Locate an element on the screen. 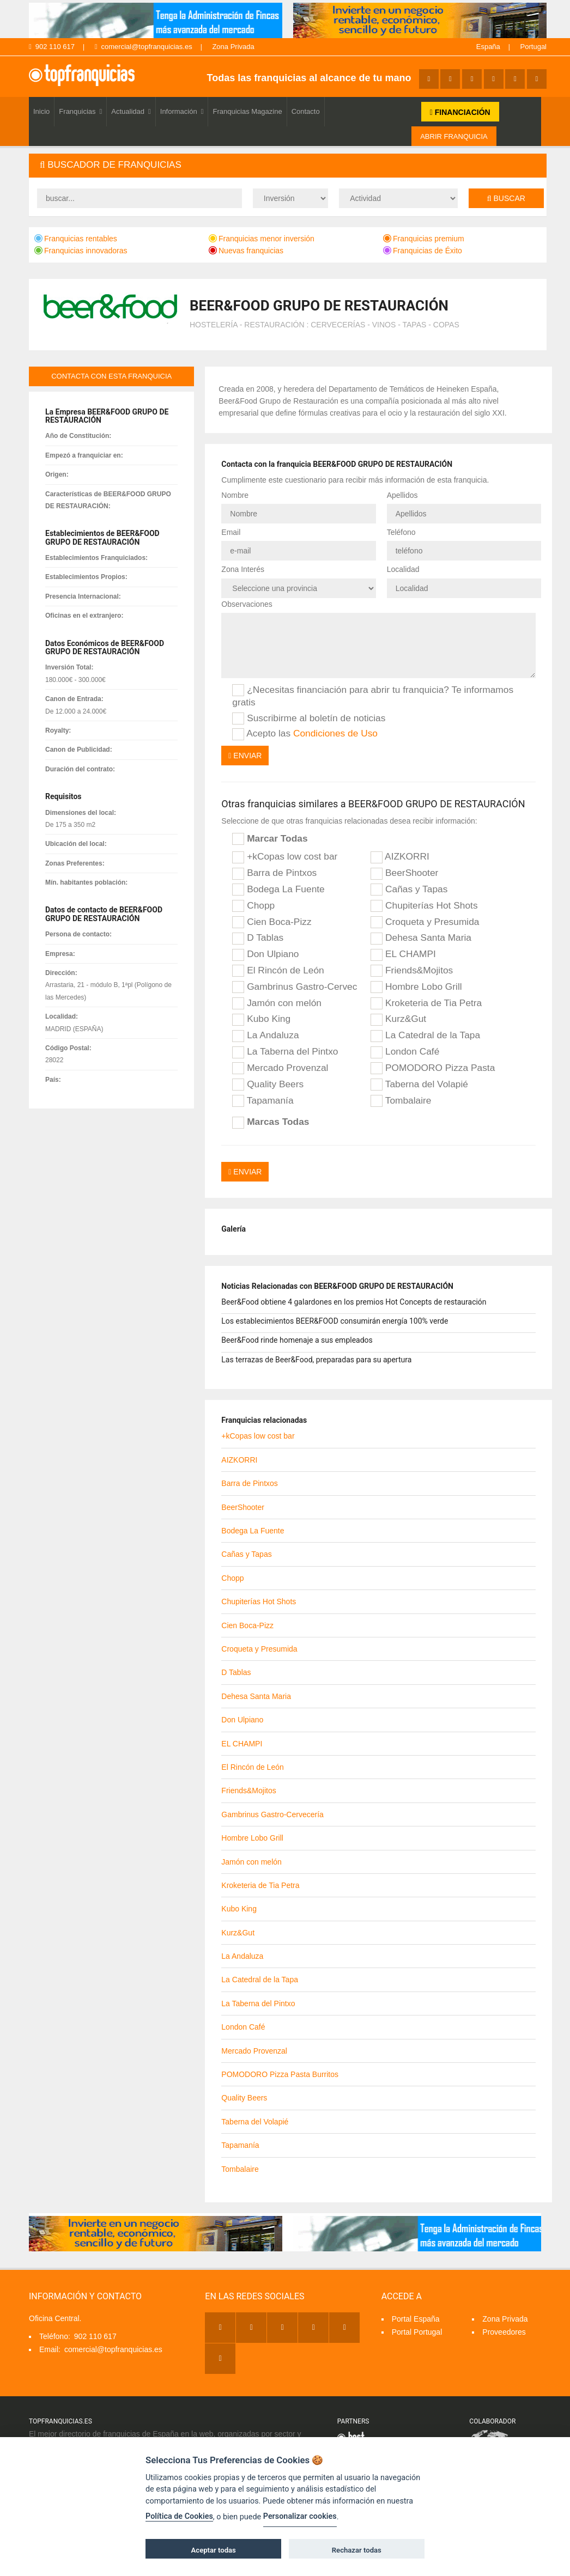 The image size is (570, 2576). Enviar is located at coordinates (245, 755).